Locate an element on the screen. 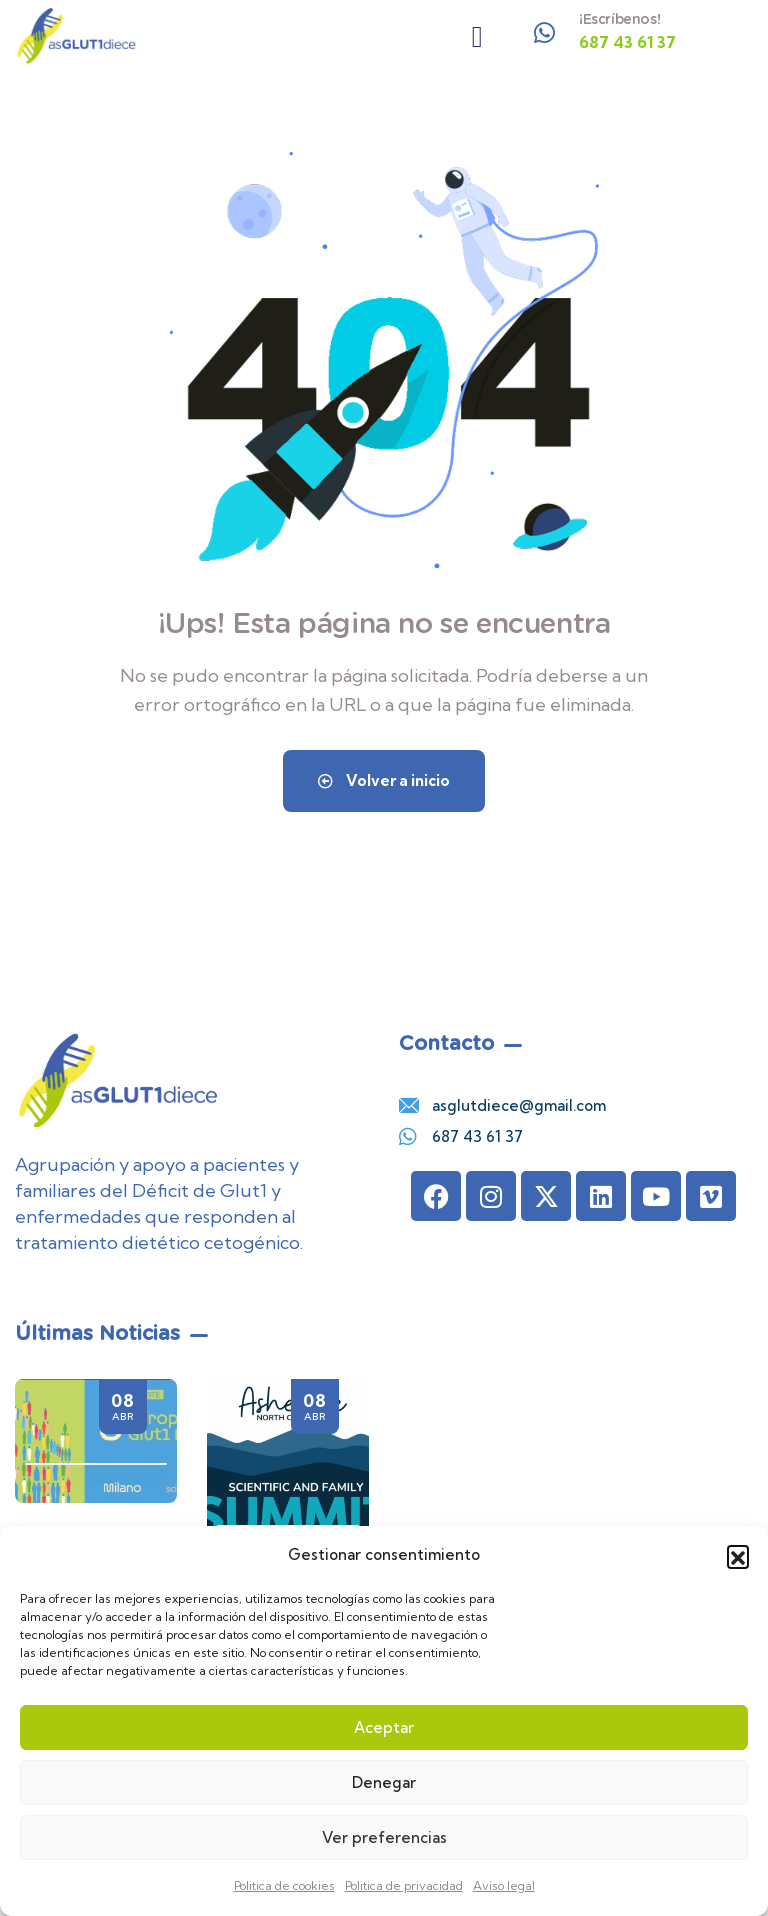 The image size is (768, 1916). Aviso legal is located at coordinates (504, 1885).